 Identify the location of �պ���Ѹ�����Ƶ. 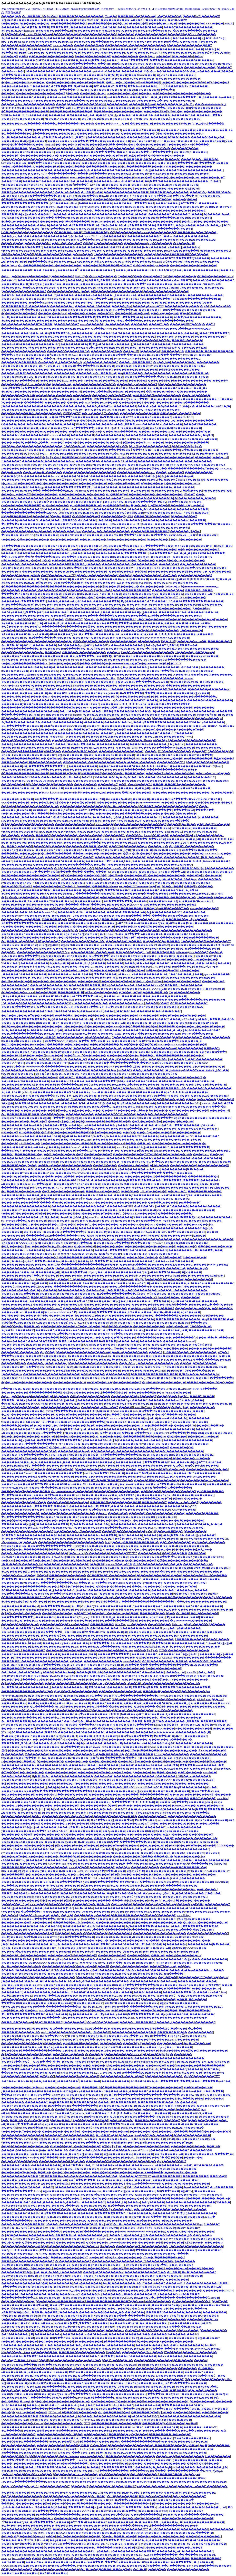
(16, 846).